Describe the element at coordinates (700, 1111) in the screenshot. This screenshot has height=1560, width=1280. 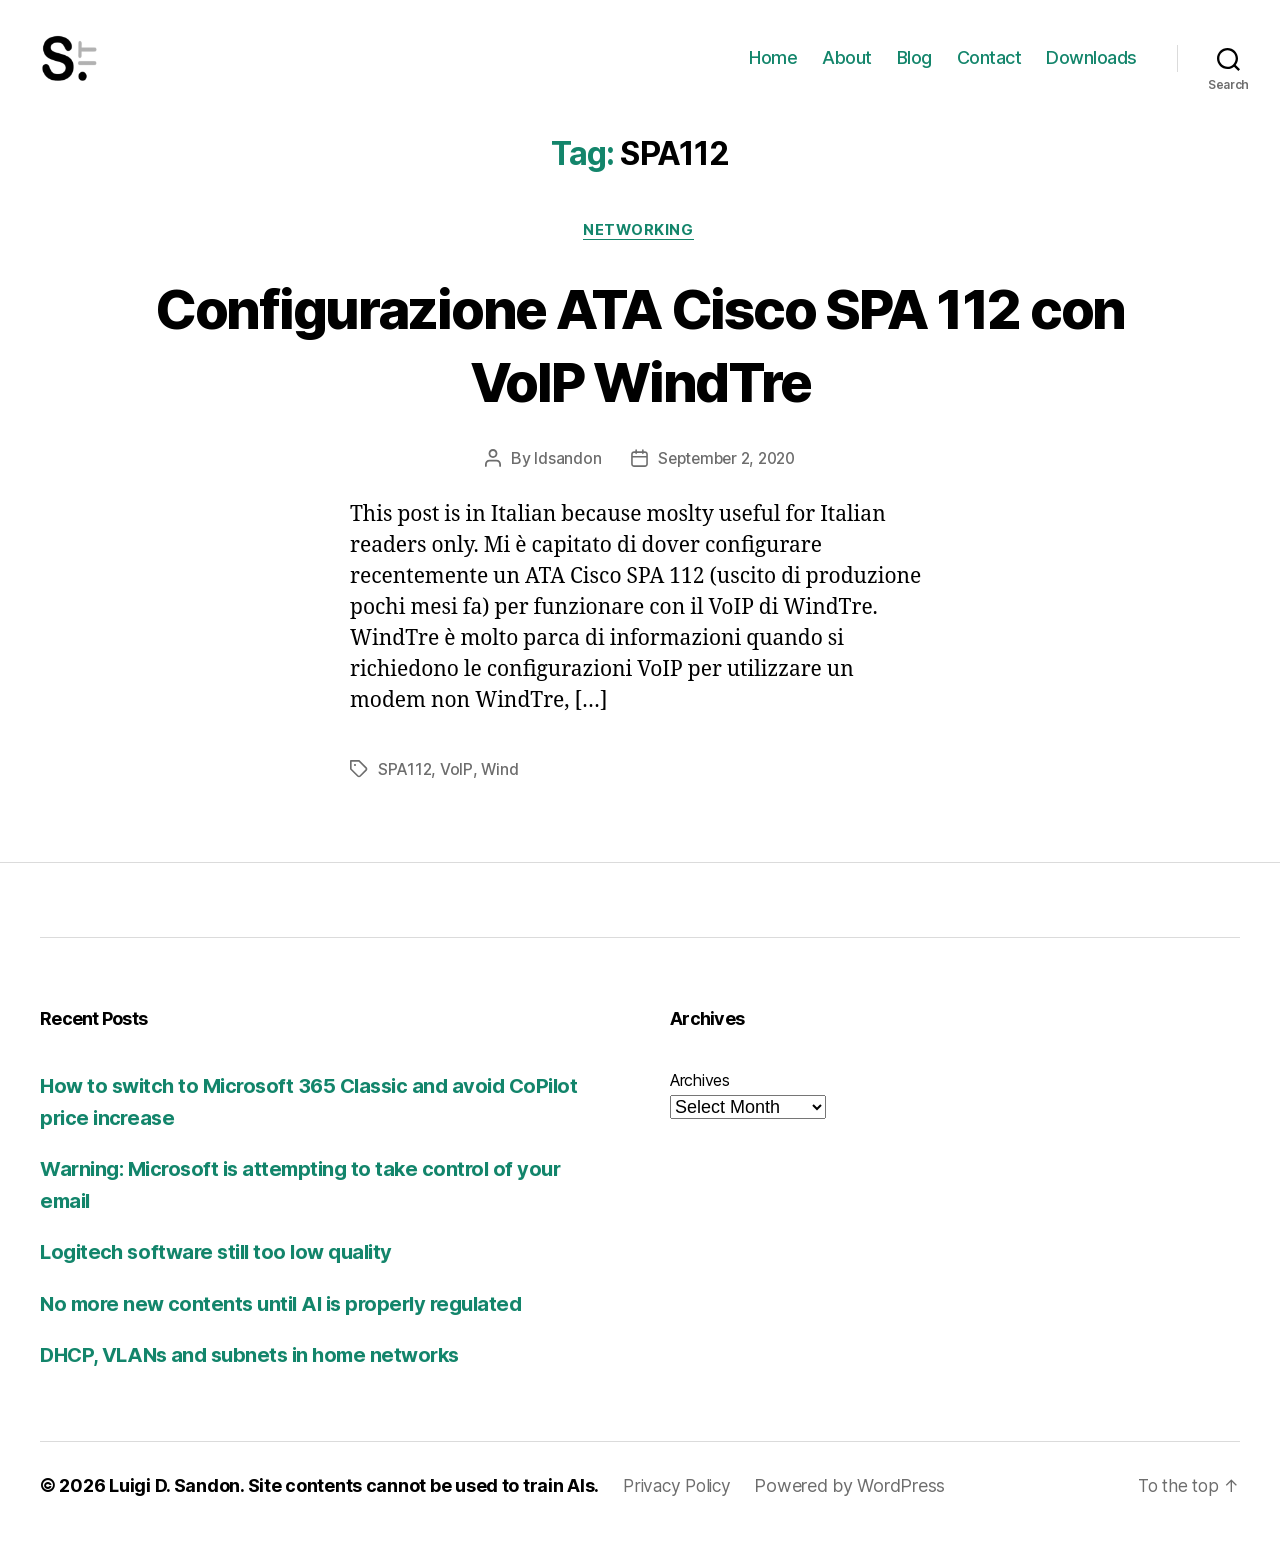
I see `Archives` at that location.